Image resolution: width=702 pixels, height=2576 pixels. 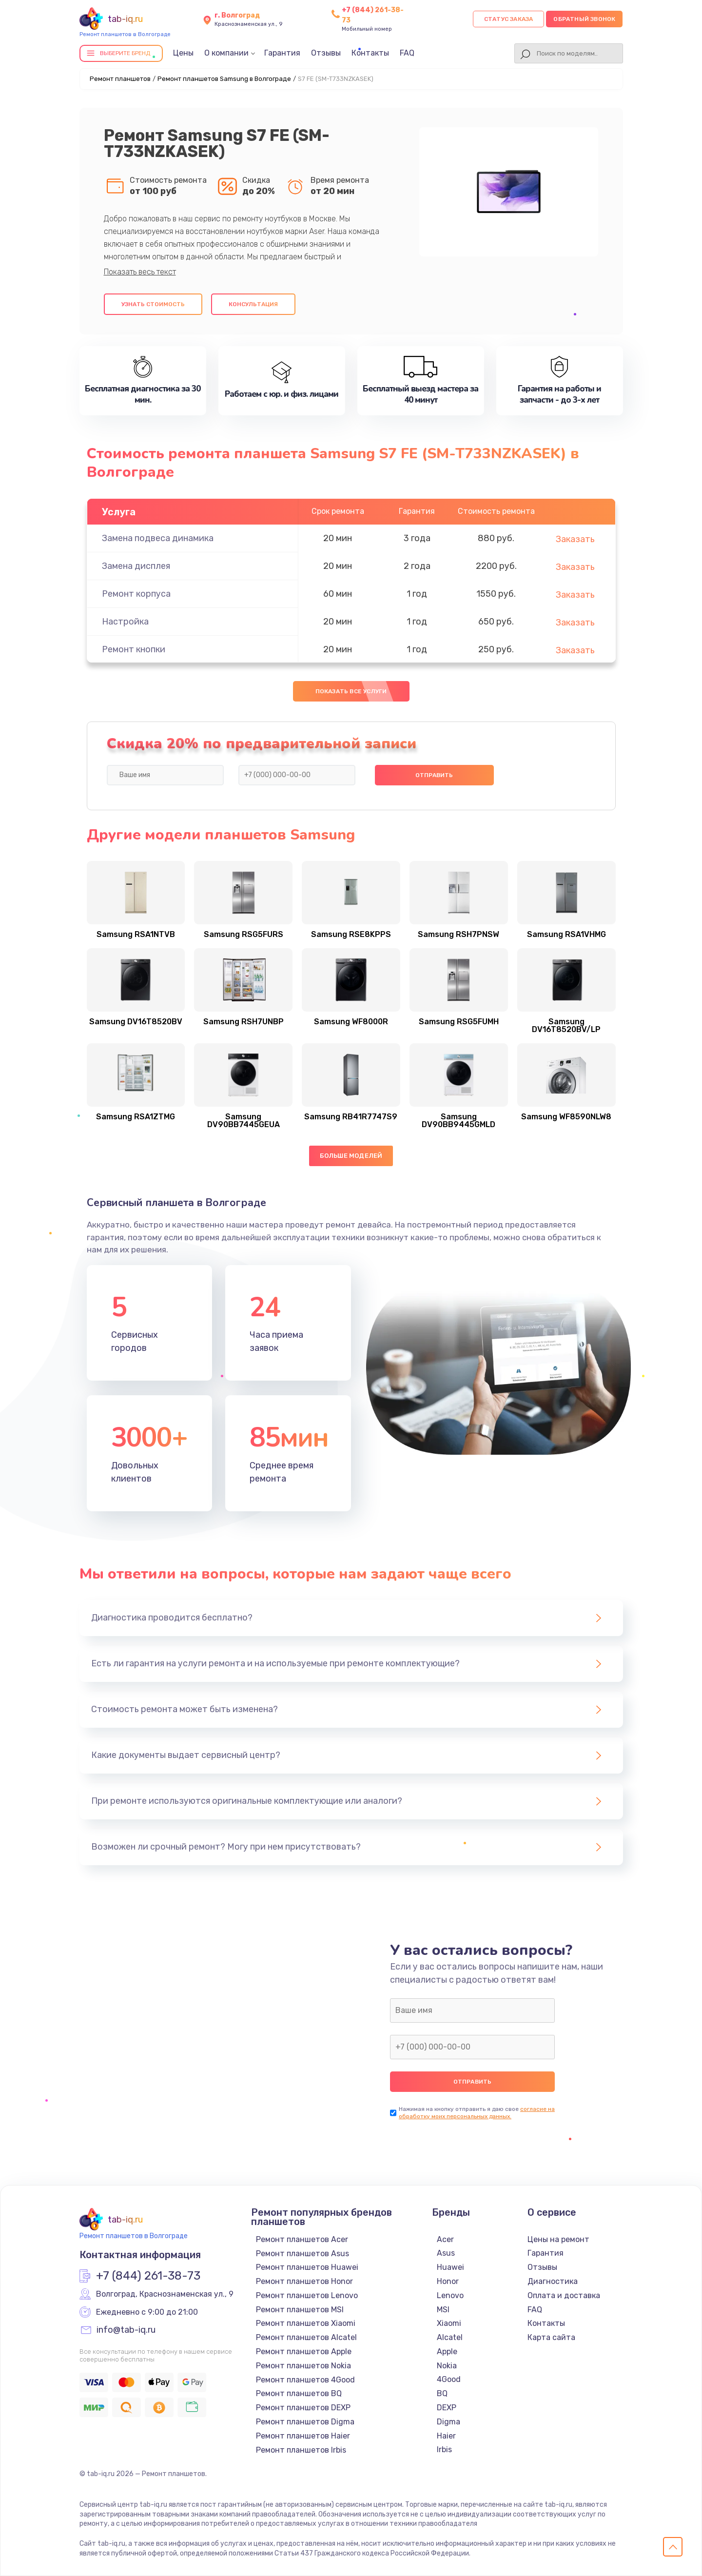 I want to click on Ремонт планшетов BQ, so click(x=299, y=2393).